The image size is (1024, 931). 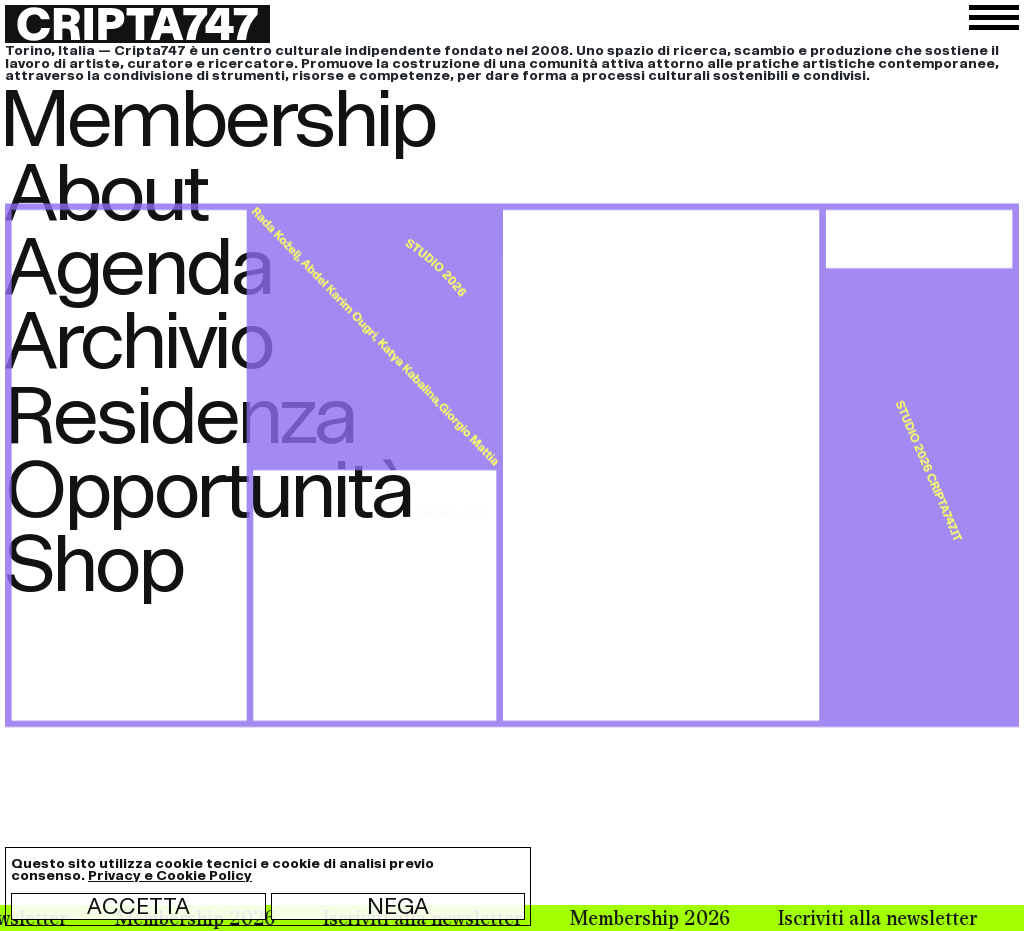 I want to click on Accetta, so click(x=138, y=906).